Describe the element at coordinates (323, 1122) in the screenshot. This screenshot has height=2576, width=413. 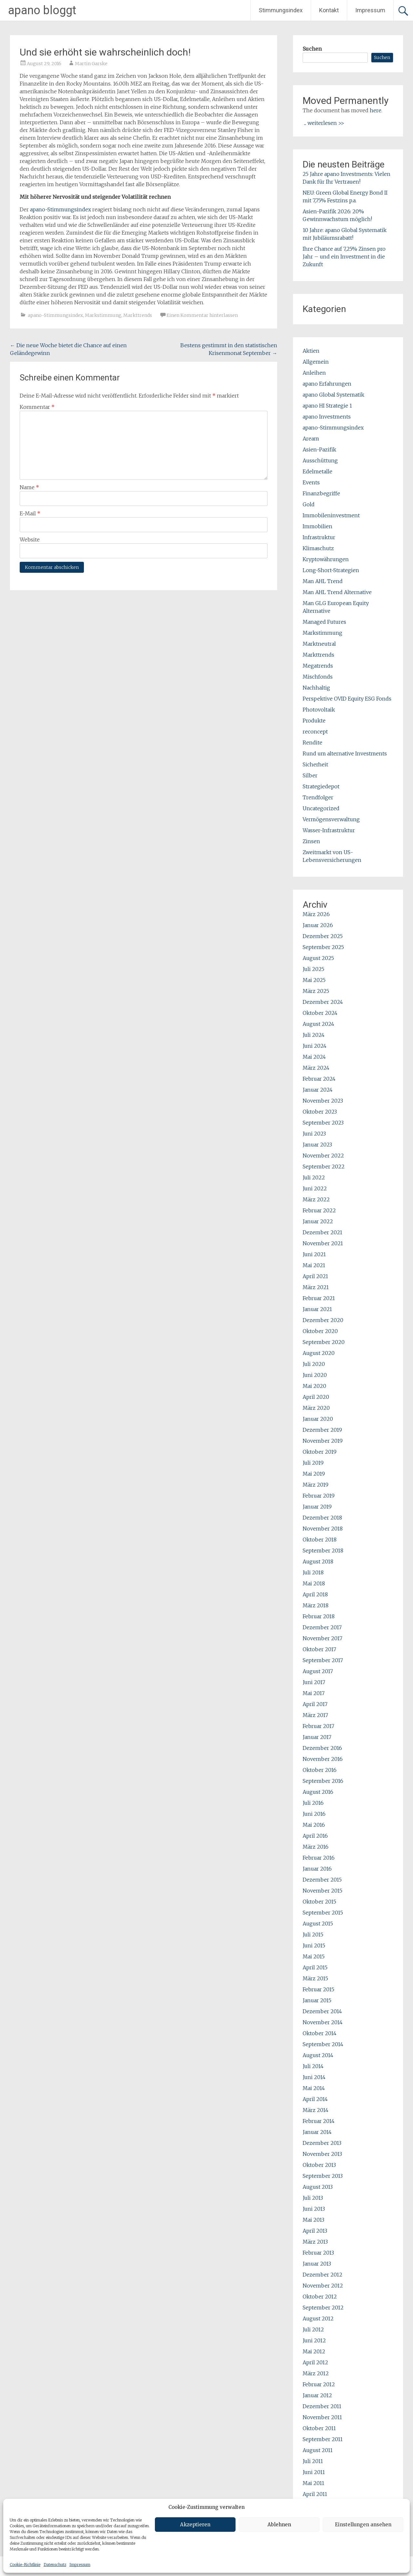
I see `September 2023` at that location.